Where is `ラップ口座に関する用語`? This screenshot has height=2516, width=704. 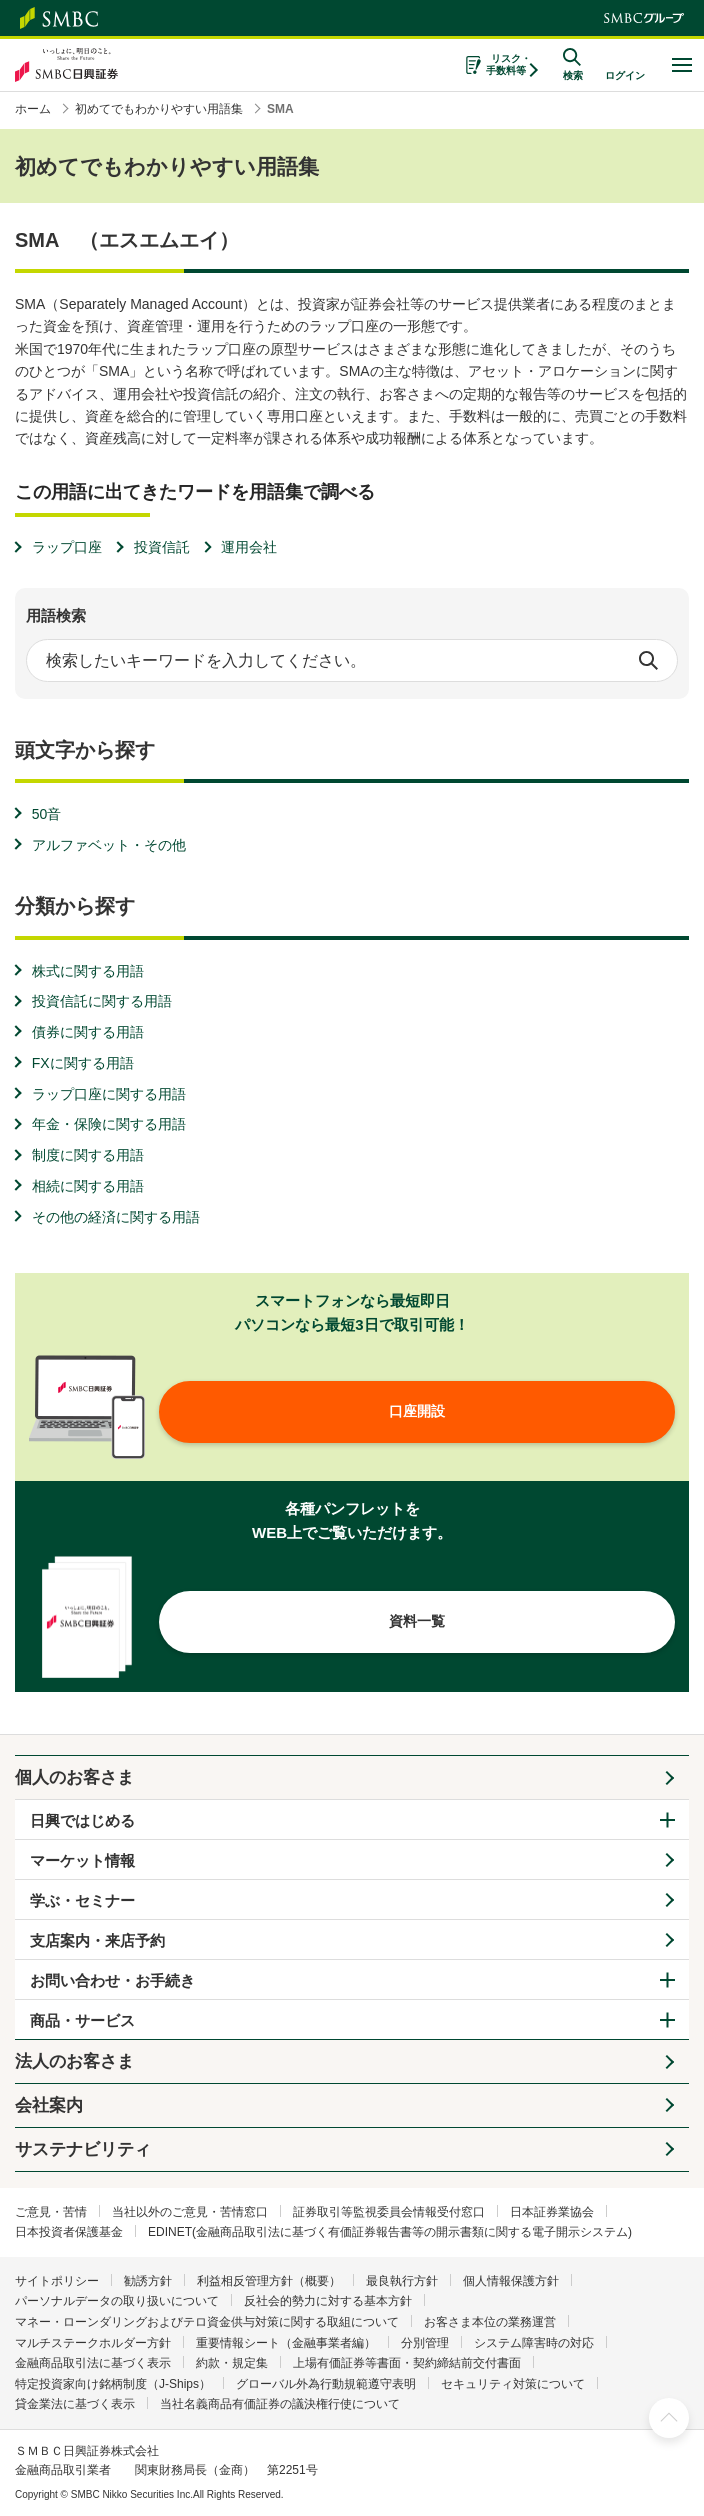
ラップ口座に関する用語 is located at coordinates (109, 1094).